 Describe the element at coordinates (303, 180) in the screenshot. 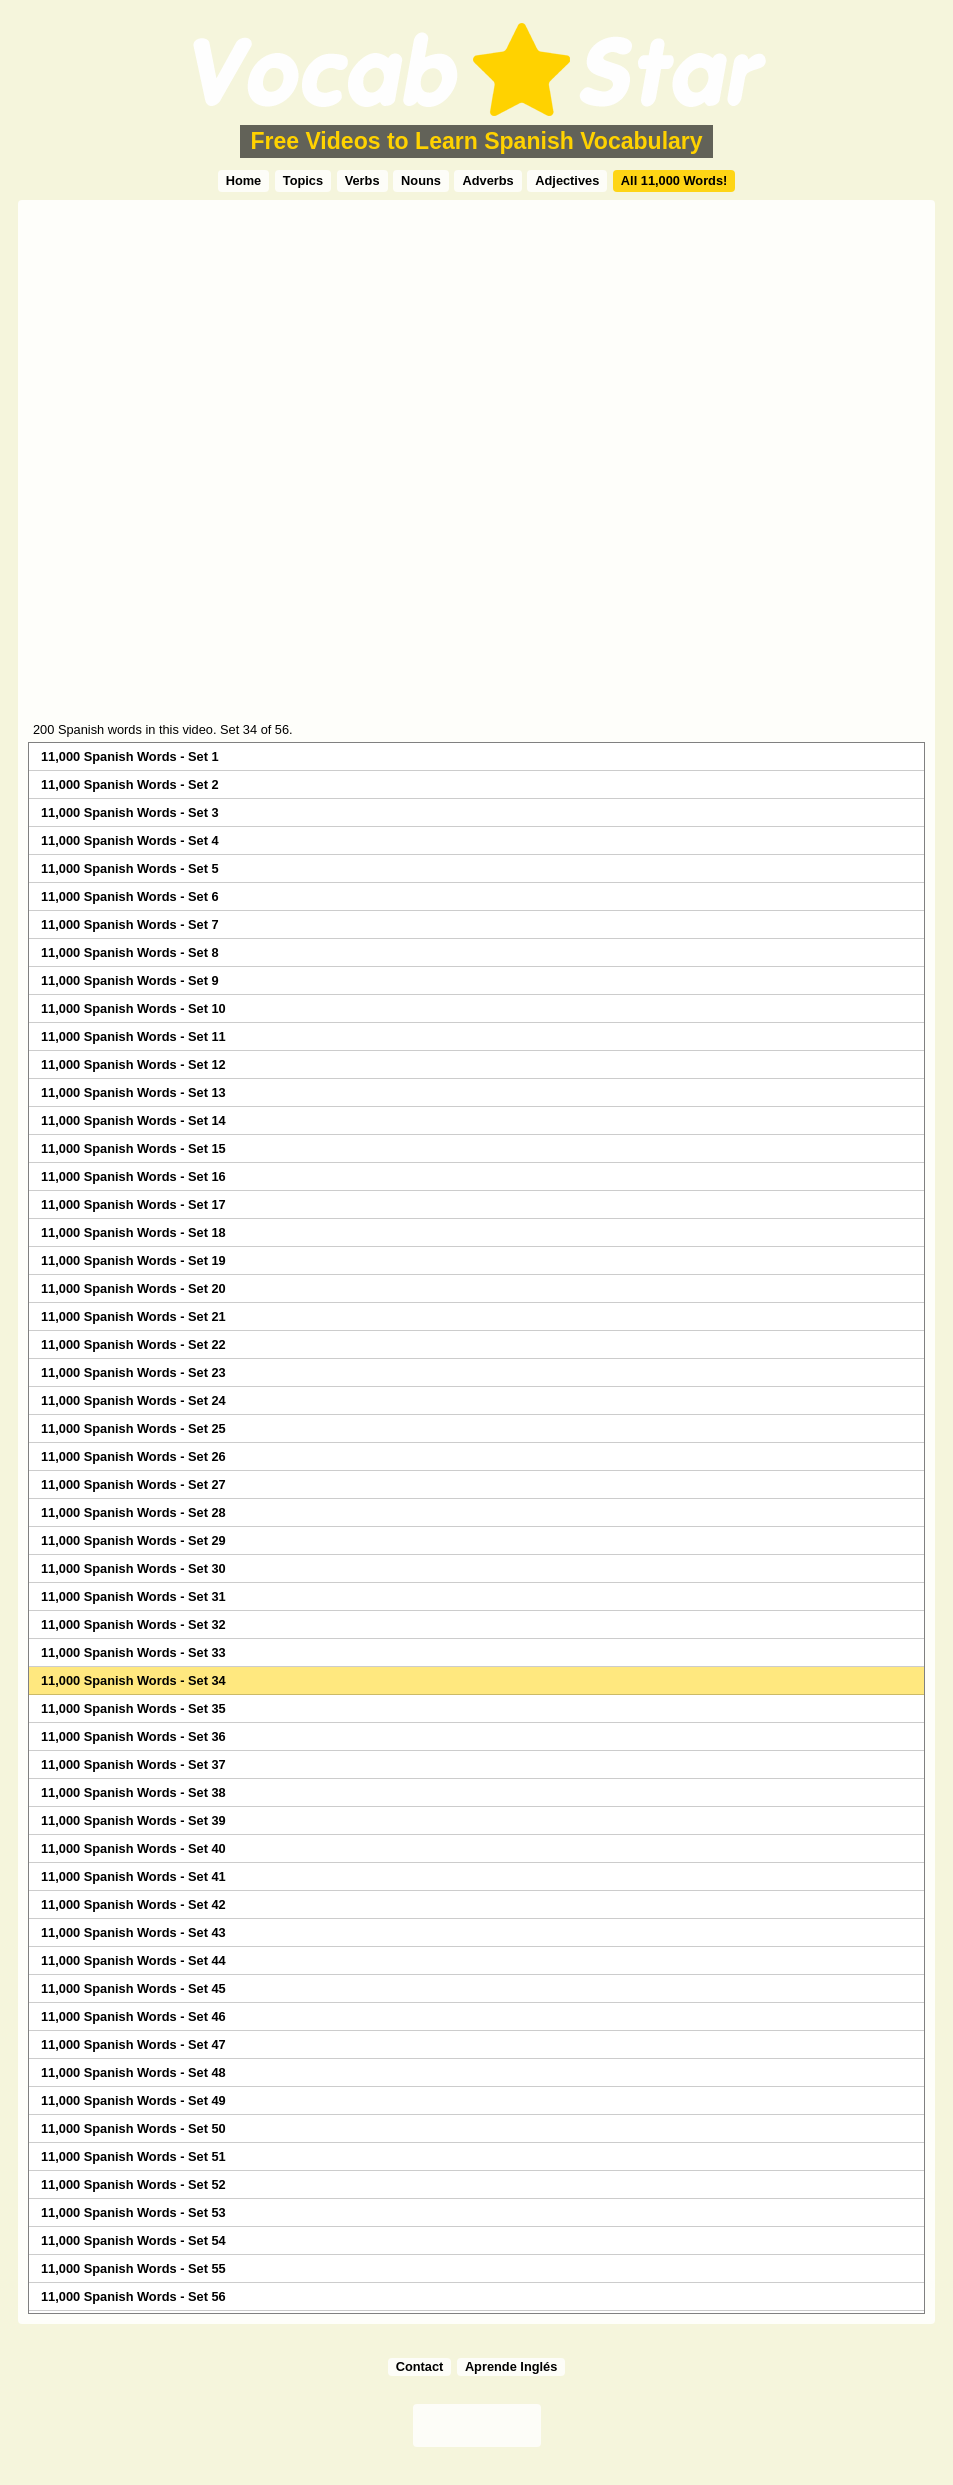

I see `Topics` at that location.